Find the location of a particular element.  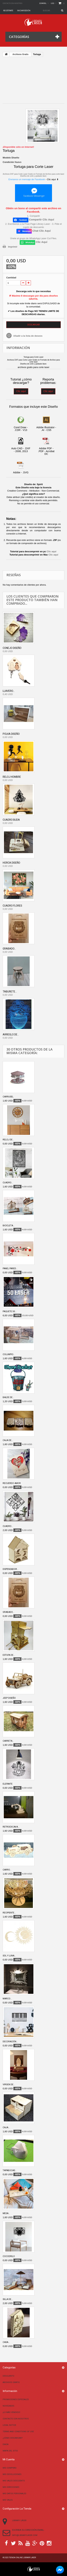

Caja de... is located at coordinates (8, 1440).